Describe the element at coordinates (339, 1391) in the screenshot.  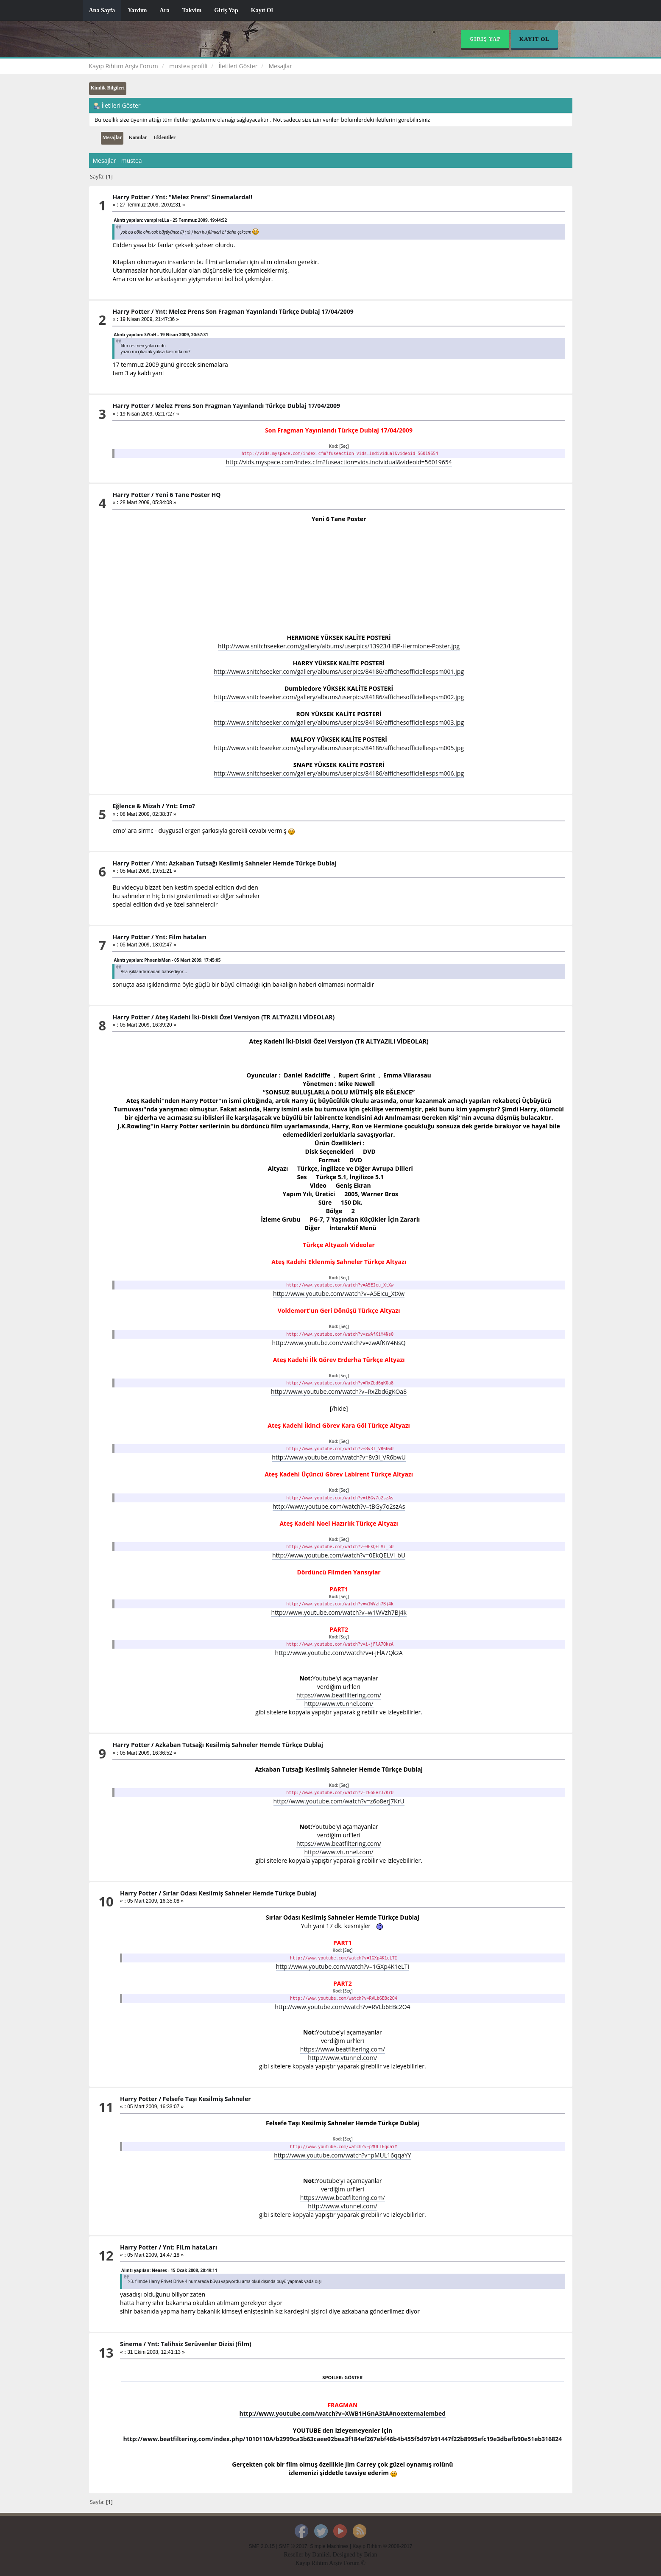
I see `http://www.youtube.com/watch?v=RxZbd6gKOa8` at that location.